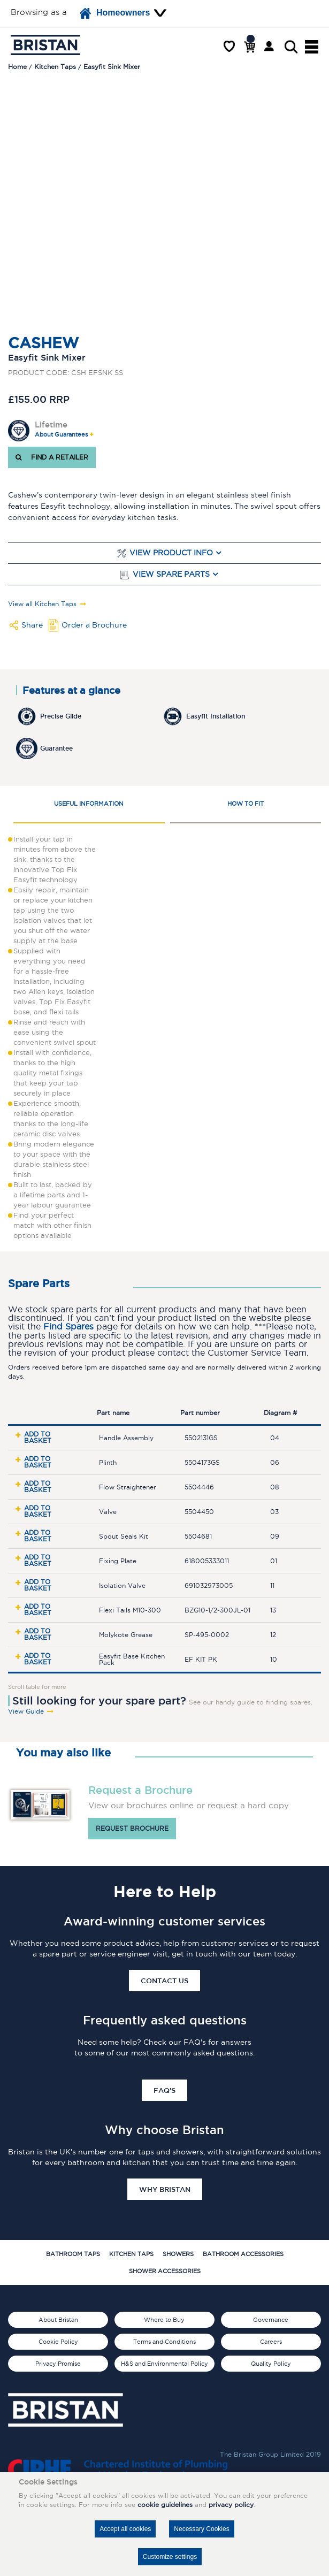 Image resolution: width=329 pixels, height=2576 pixels. Describe the element at coordinates (164, 2341) in the screenshot. I see `Terms and Conditions` at that location.